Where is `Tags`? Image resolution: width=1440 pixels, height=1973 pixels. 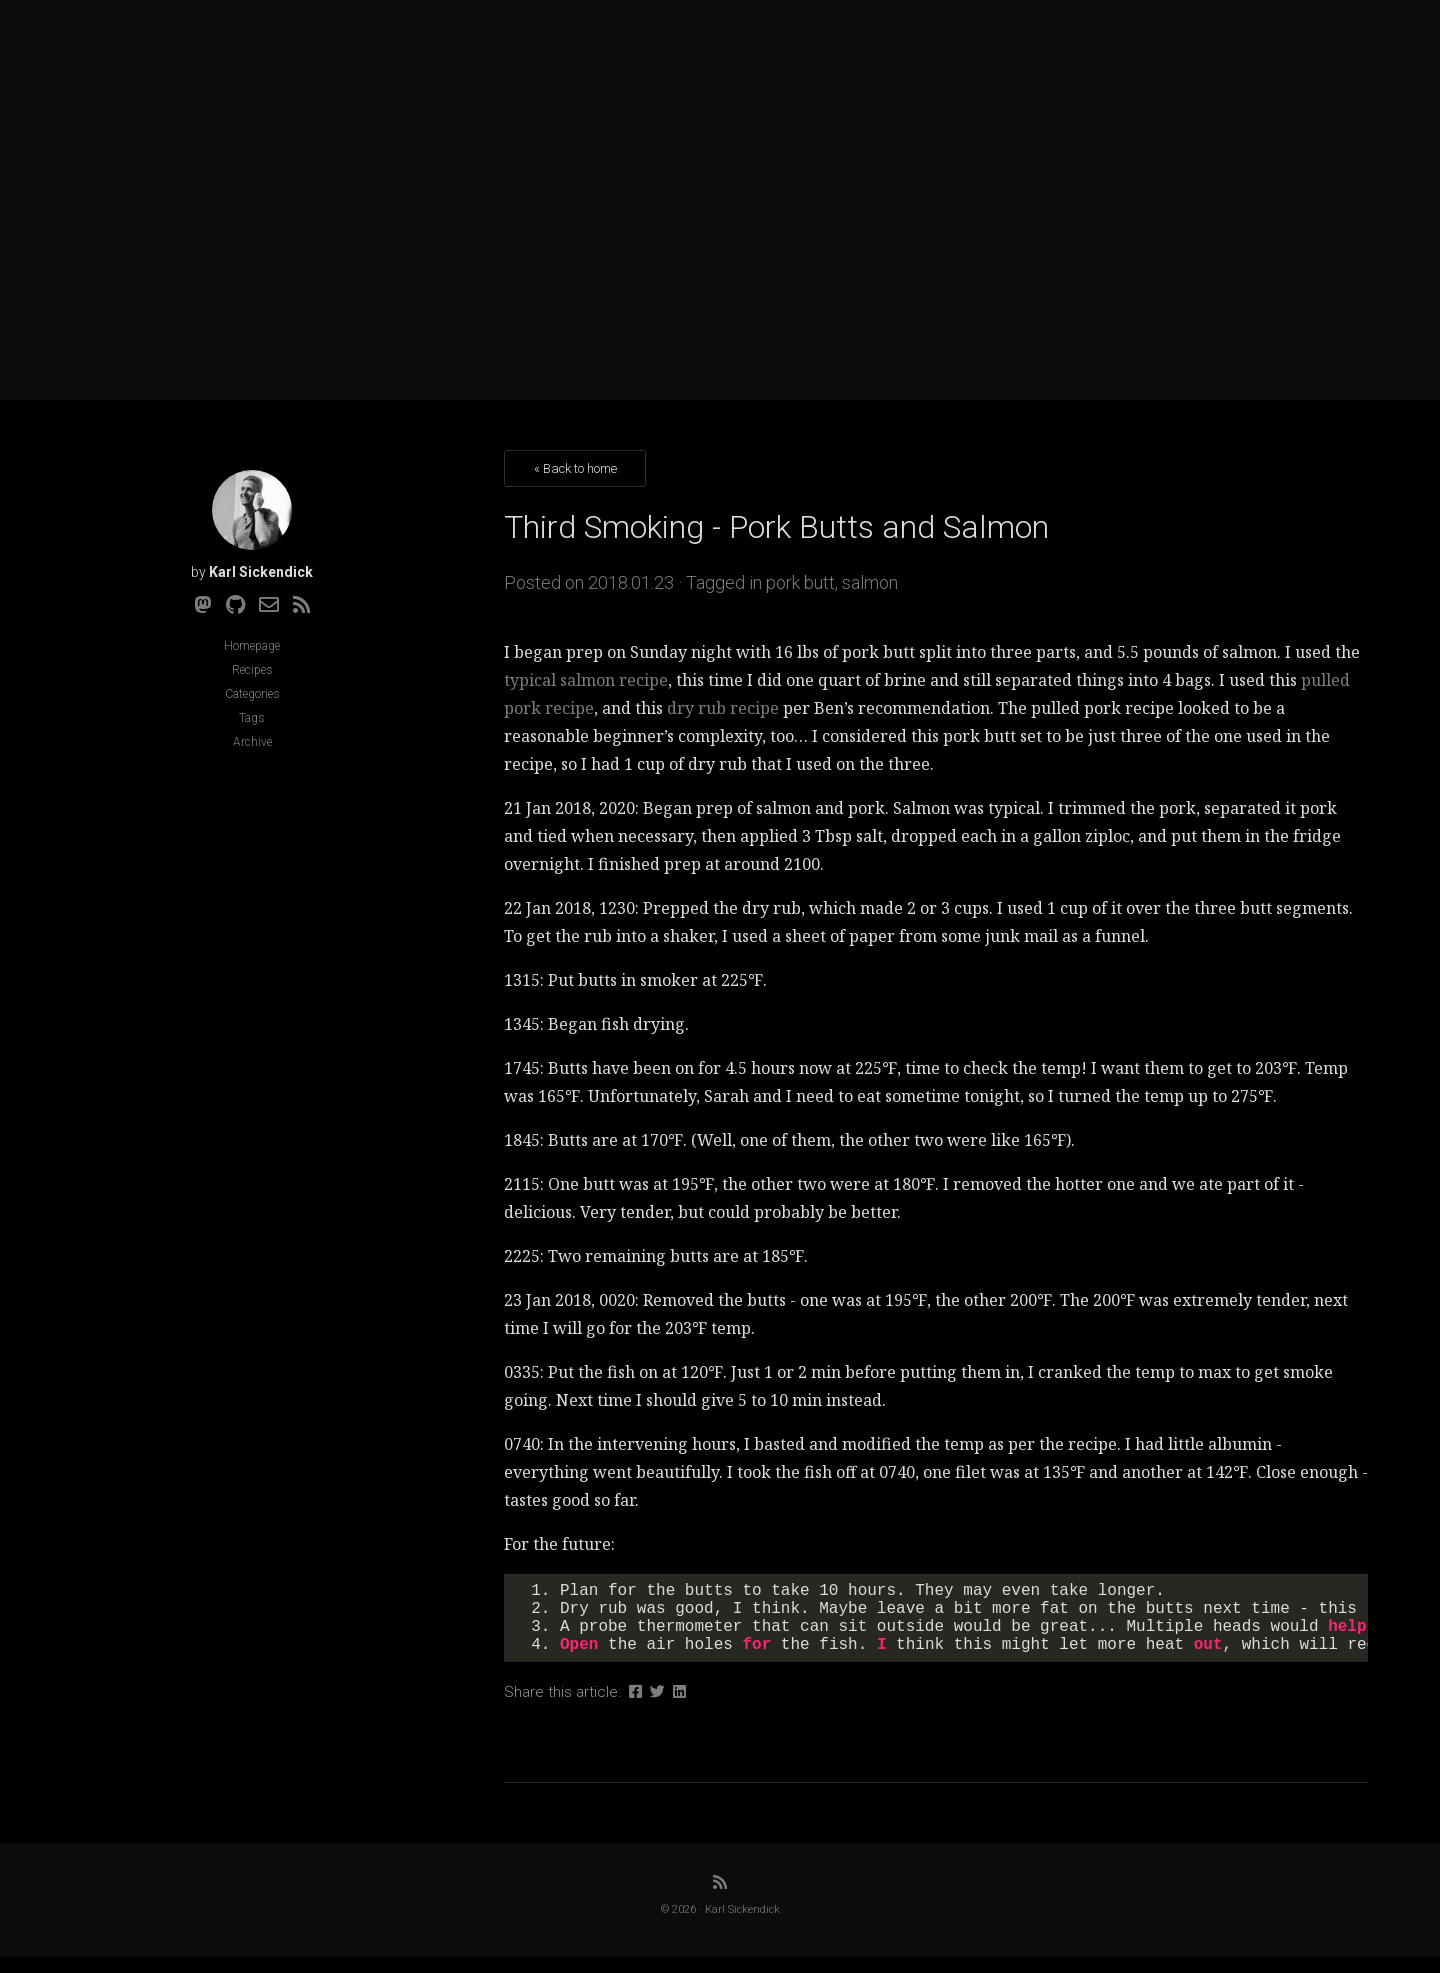
Tags is located at coordinates (252, 718).